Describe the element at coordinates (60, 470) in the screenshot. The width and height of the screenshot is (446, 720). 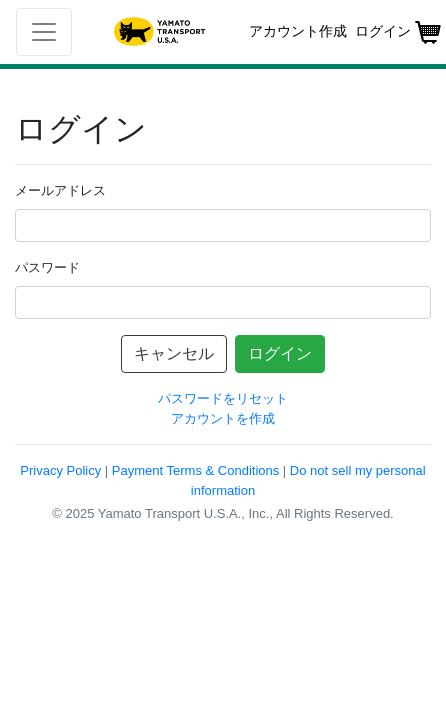
I see `Privacy Policy` at that location.